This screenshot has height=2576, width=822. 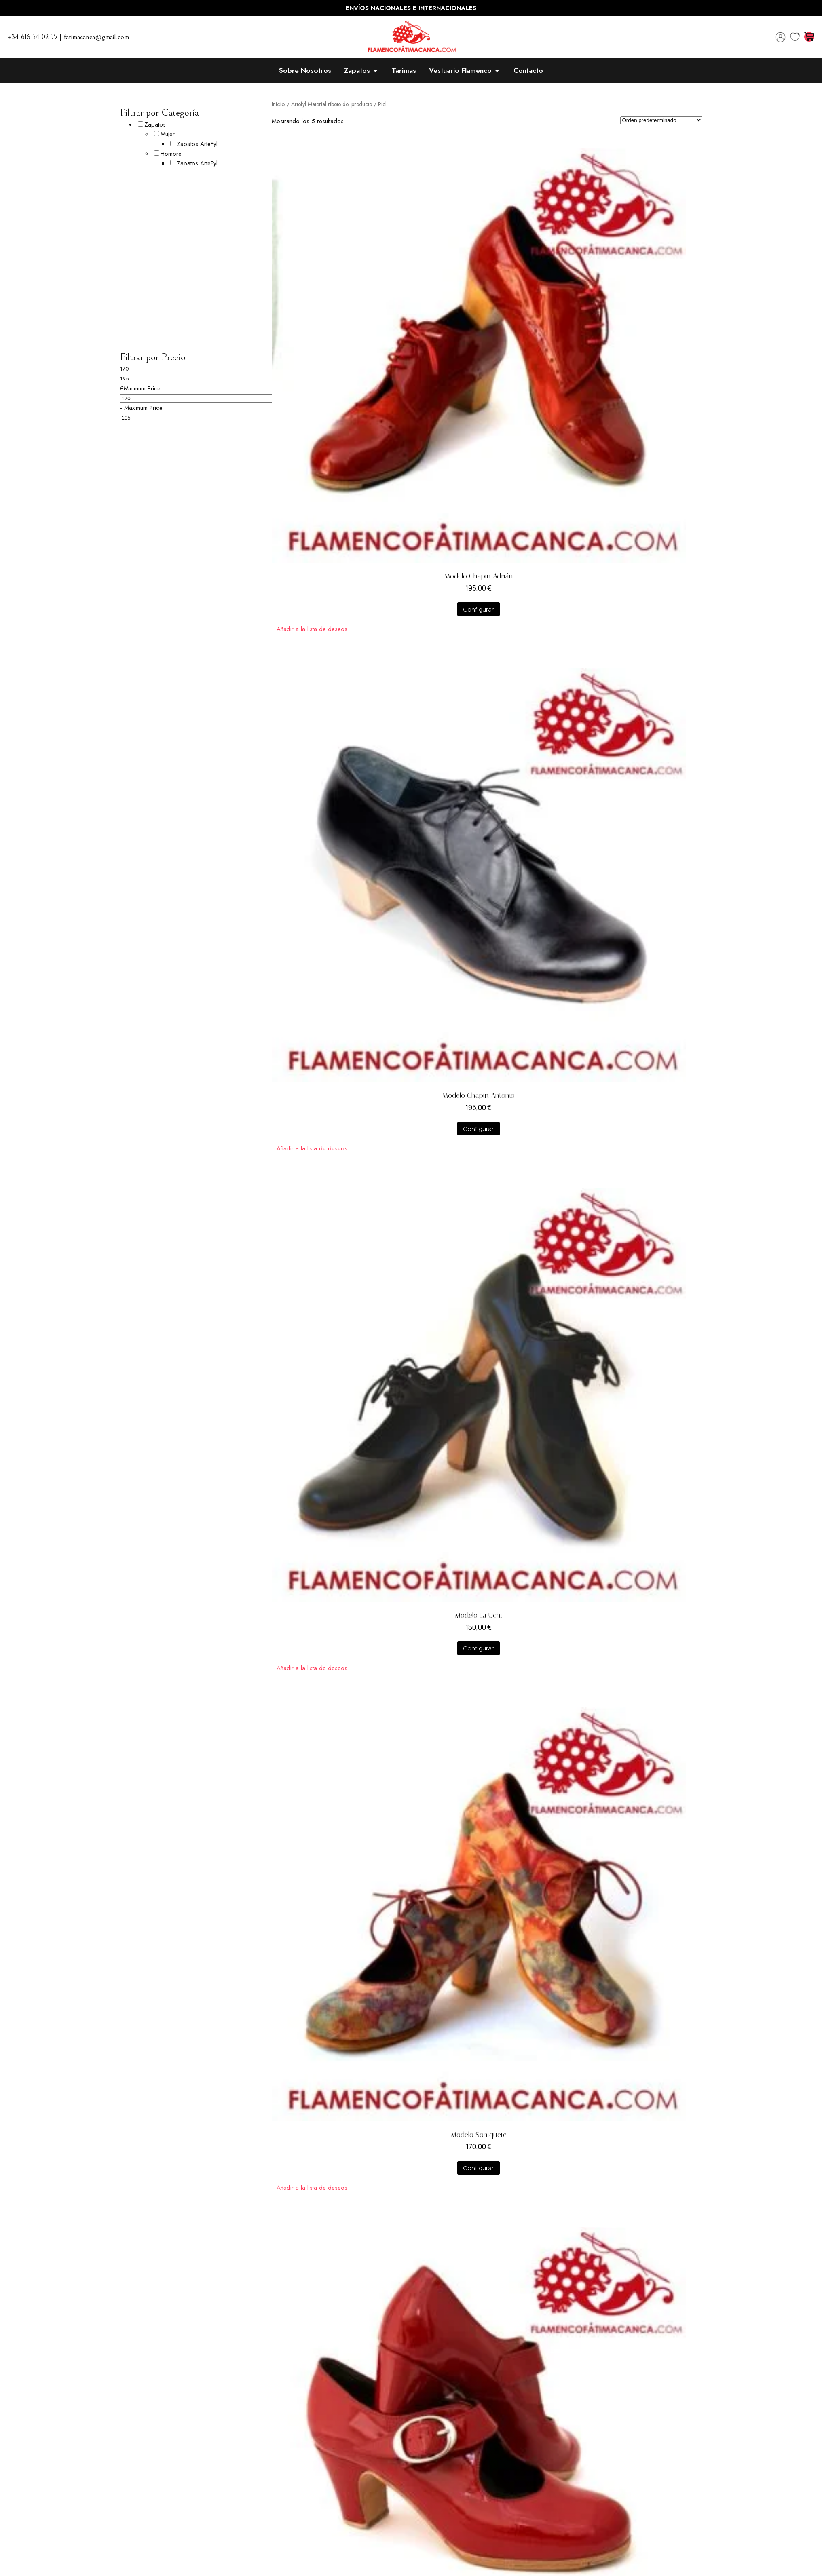 I want to click on Configurar [Añadir al carrito: “Modelo Chapin Adrián”], so click(x=478, y=609).